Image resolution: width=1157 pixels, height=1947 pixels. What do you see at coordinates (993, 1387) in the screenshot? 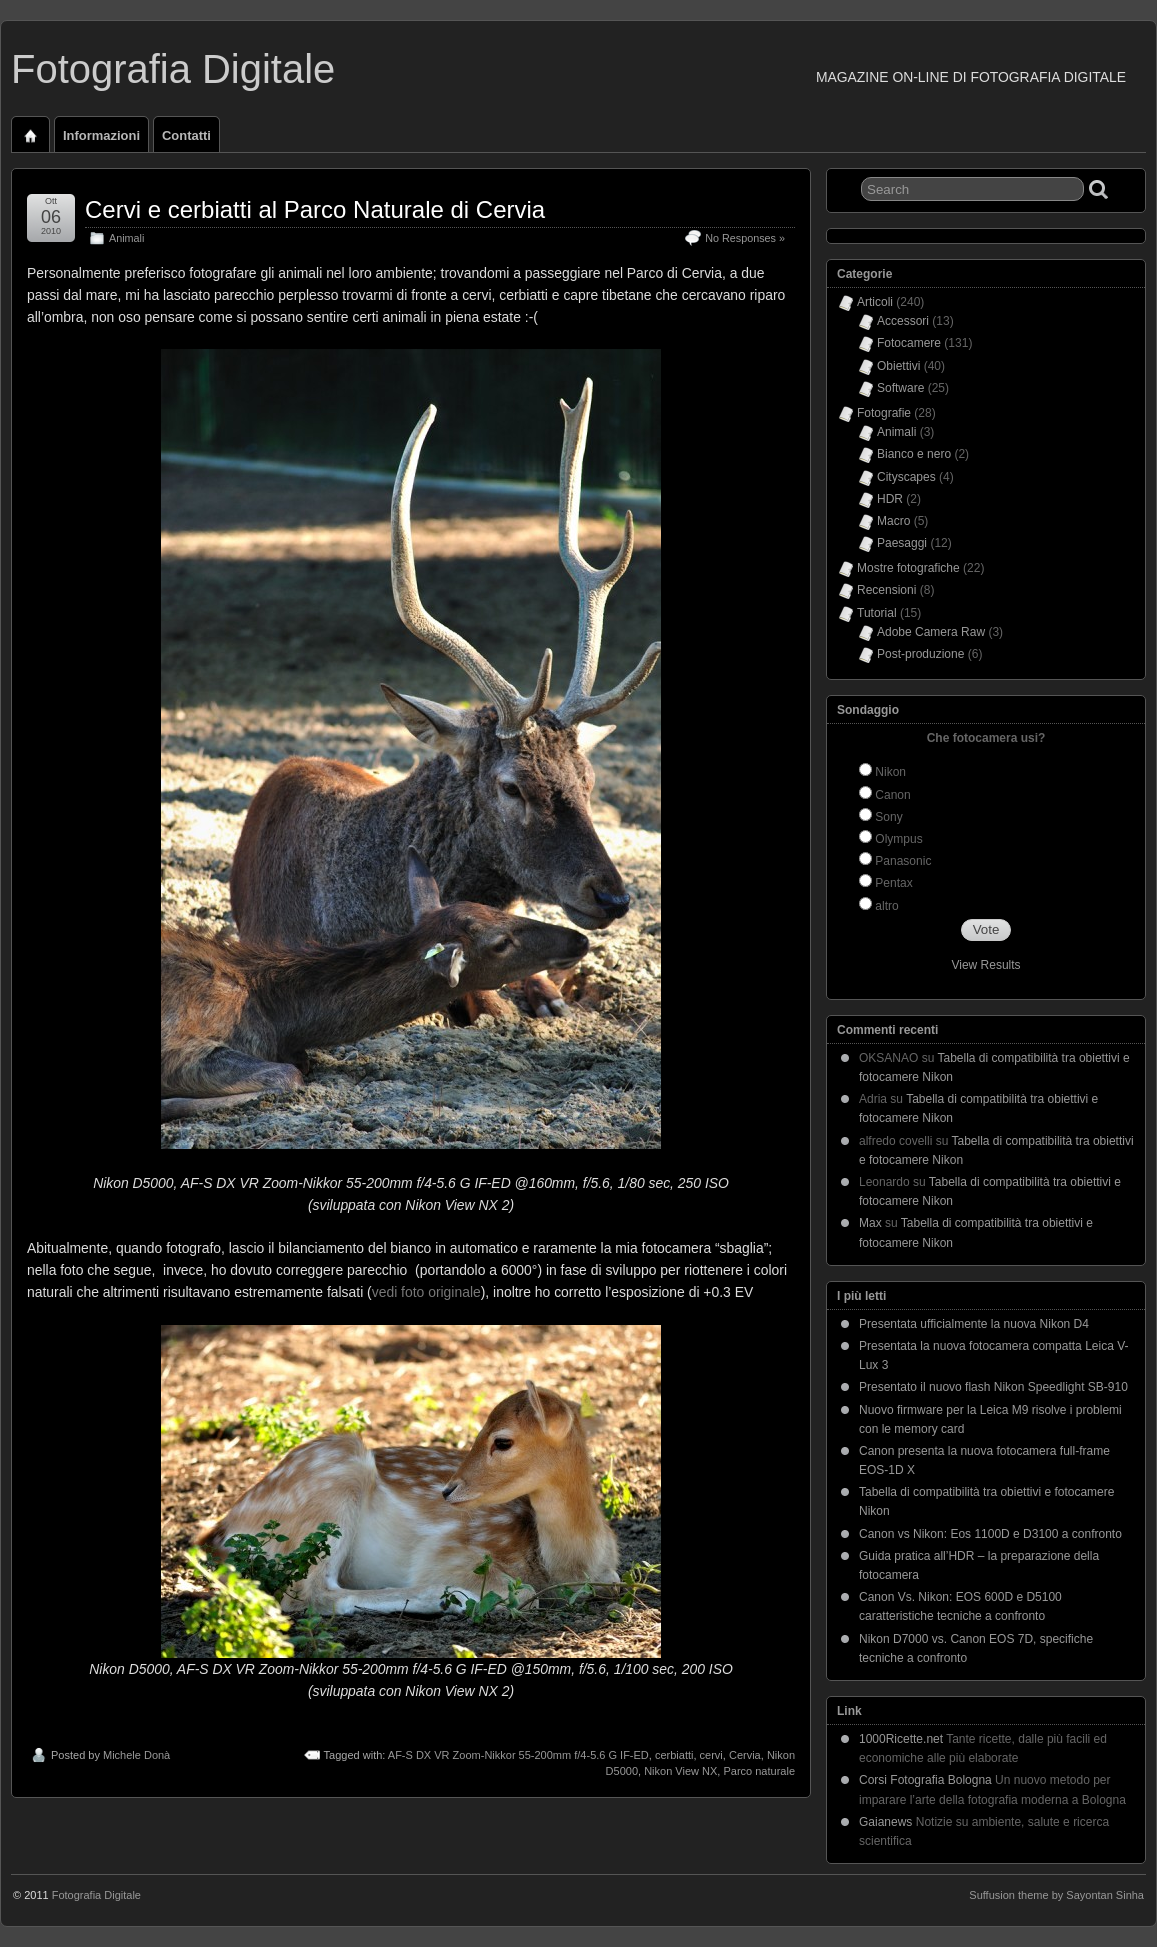
I see `Presentato il nuovo flash Nikon Speedlight SB-910` at bounding box center [993, 1387].